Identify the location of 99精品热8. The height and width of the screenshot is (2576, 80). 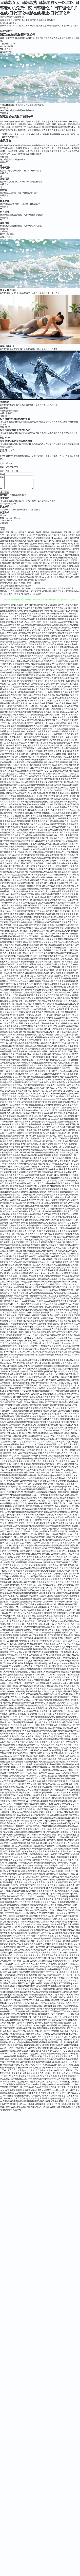
(55, 2036).